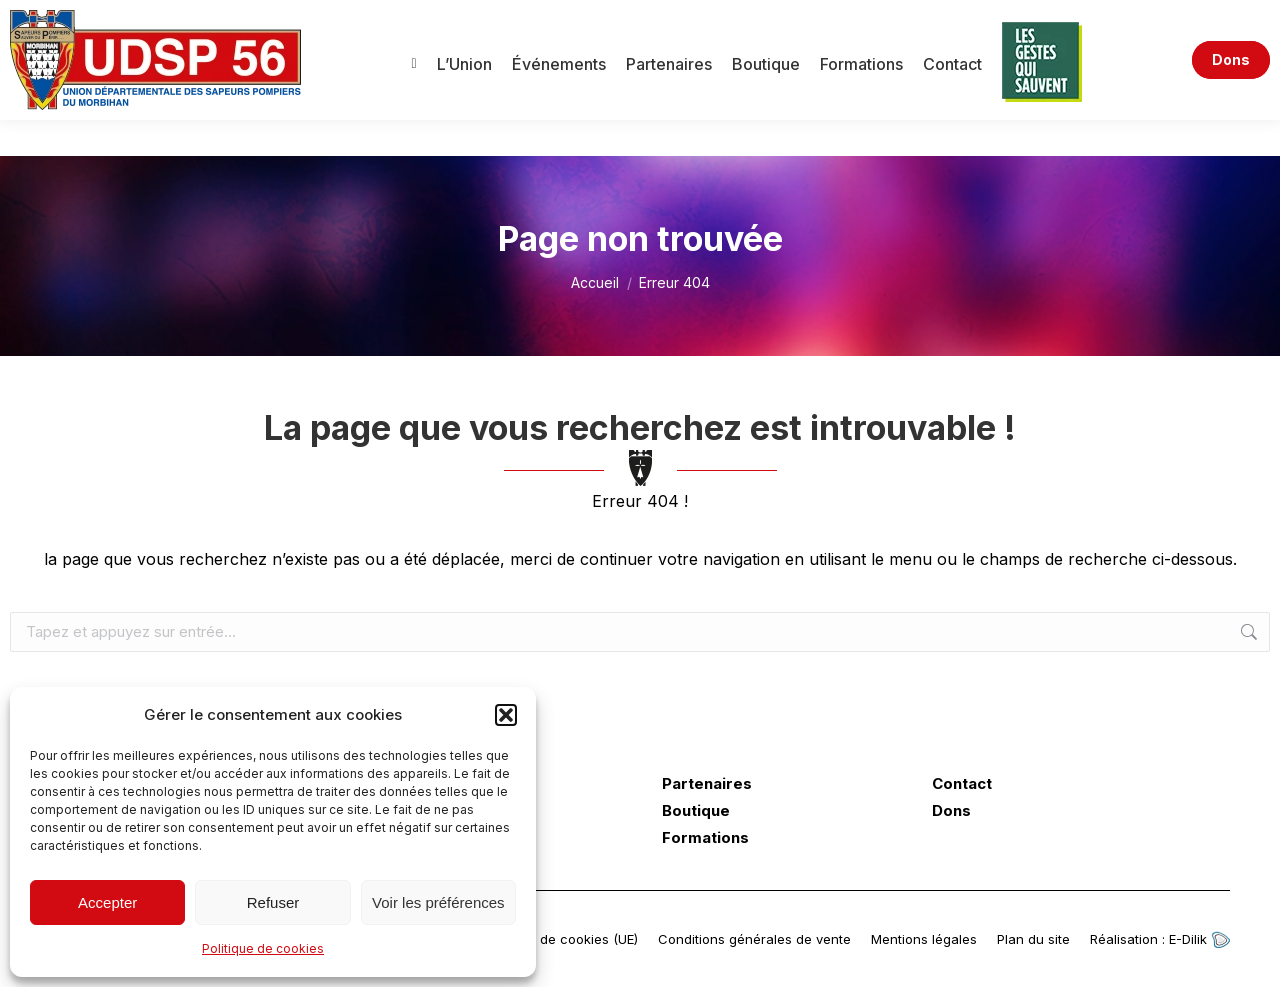  I want to click on Formations, so click(705, 838).